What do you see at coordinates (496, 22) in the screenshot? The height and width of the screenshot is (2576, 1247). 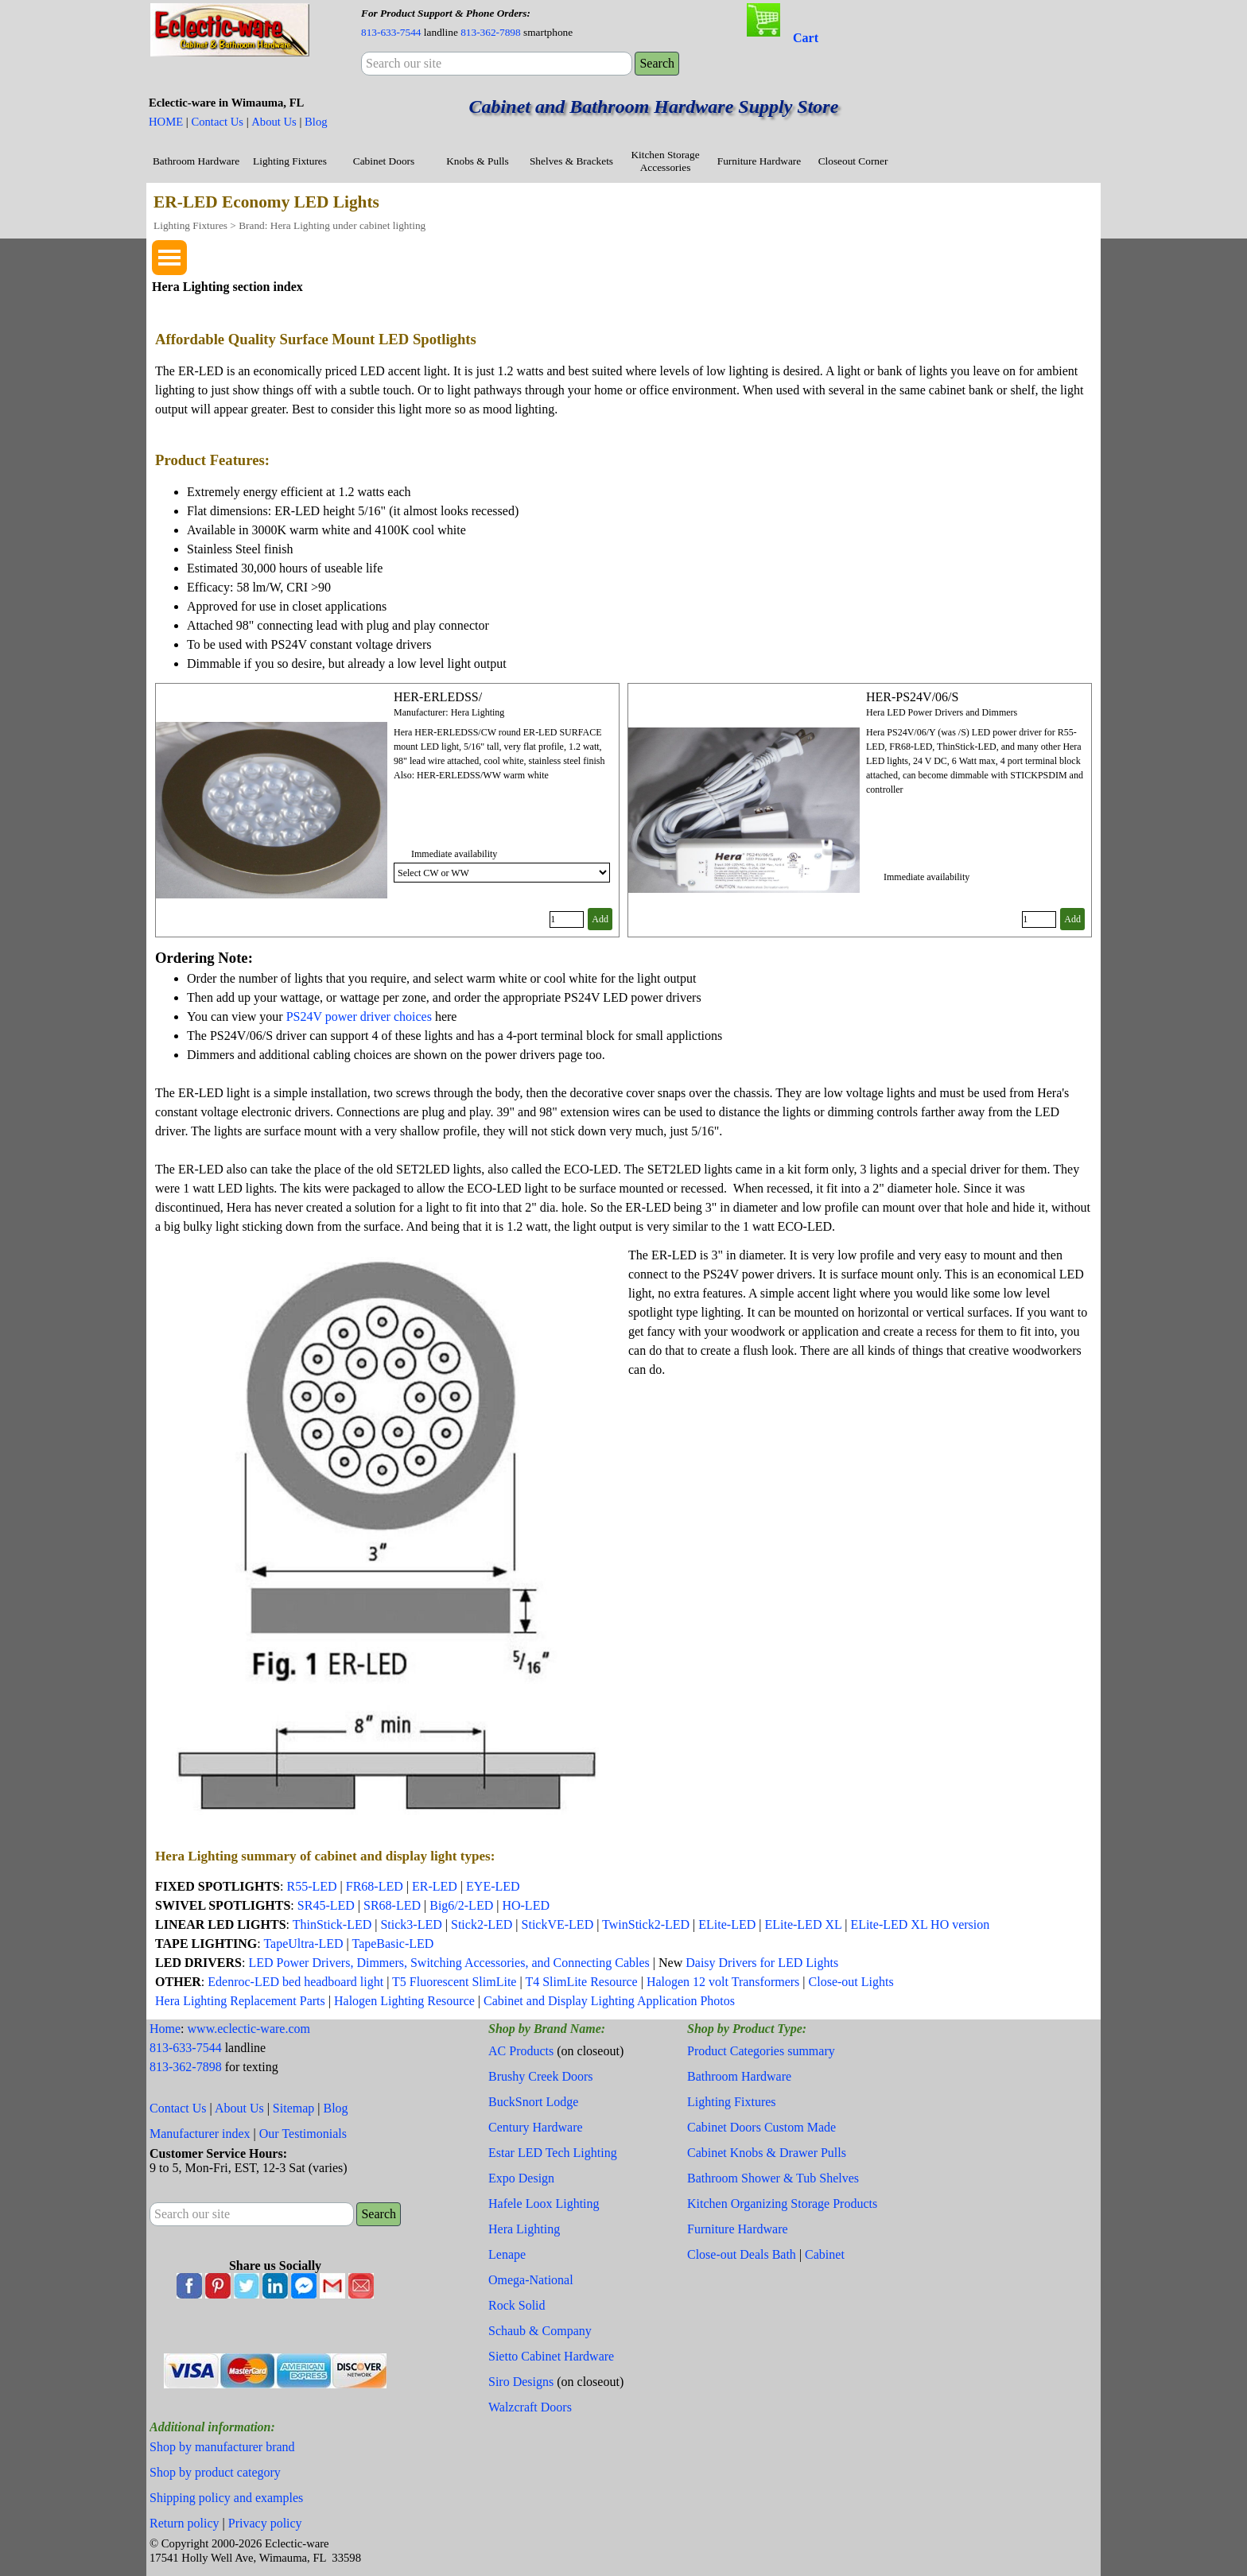 I see `[tabpanel]` at bounding box center [496, 22].